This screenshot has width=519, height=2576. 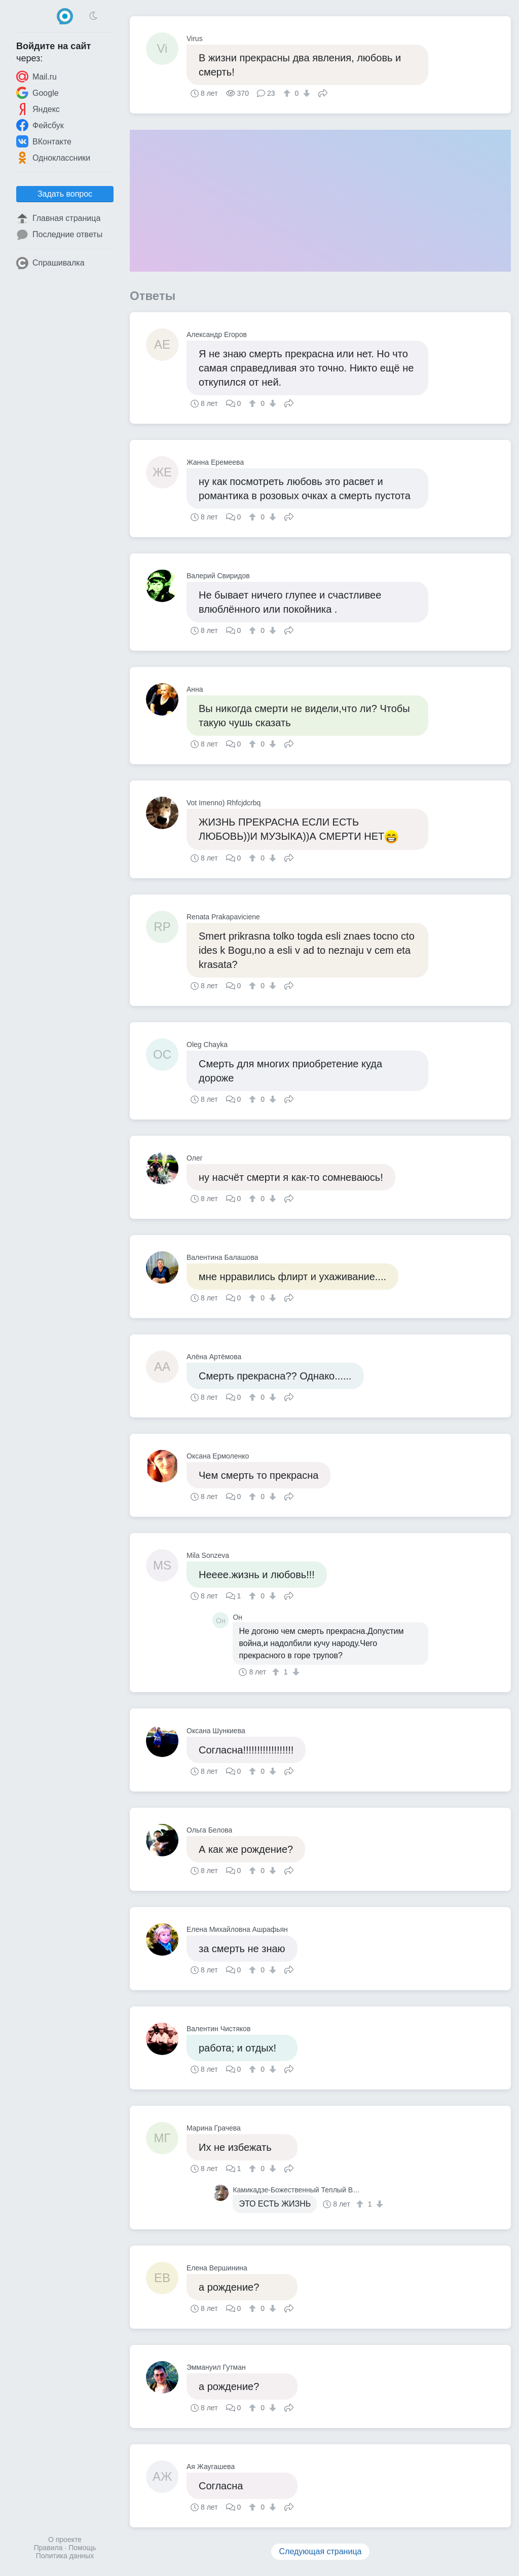 What do you see at coordinates (40, 125) in the screenshot?
I see `Фейсбук` at bounding box center [40, 125].